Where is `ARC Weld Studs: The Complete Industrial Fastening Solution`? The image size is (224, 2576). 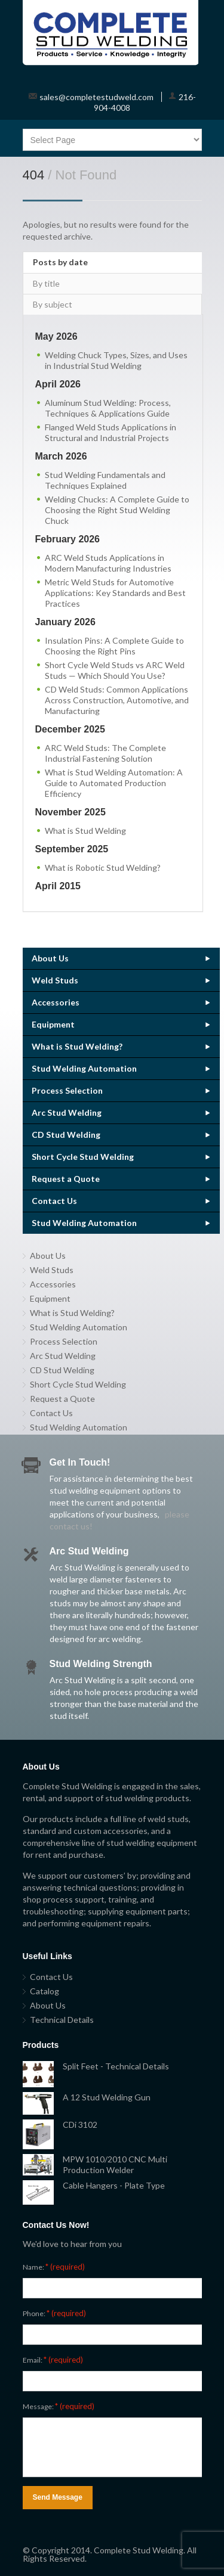
ARC Weld Studs: The Complete Industrial Fastening Solution is located at coordinates (105, 753).